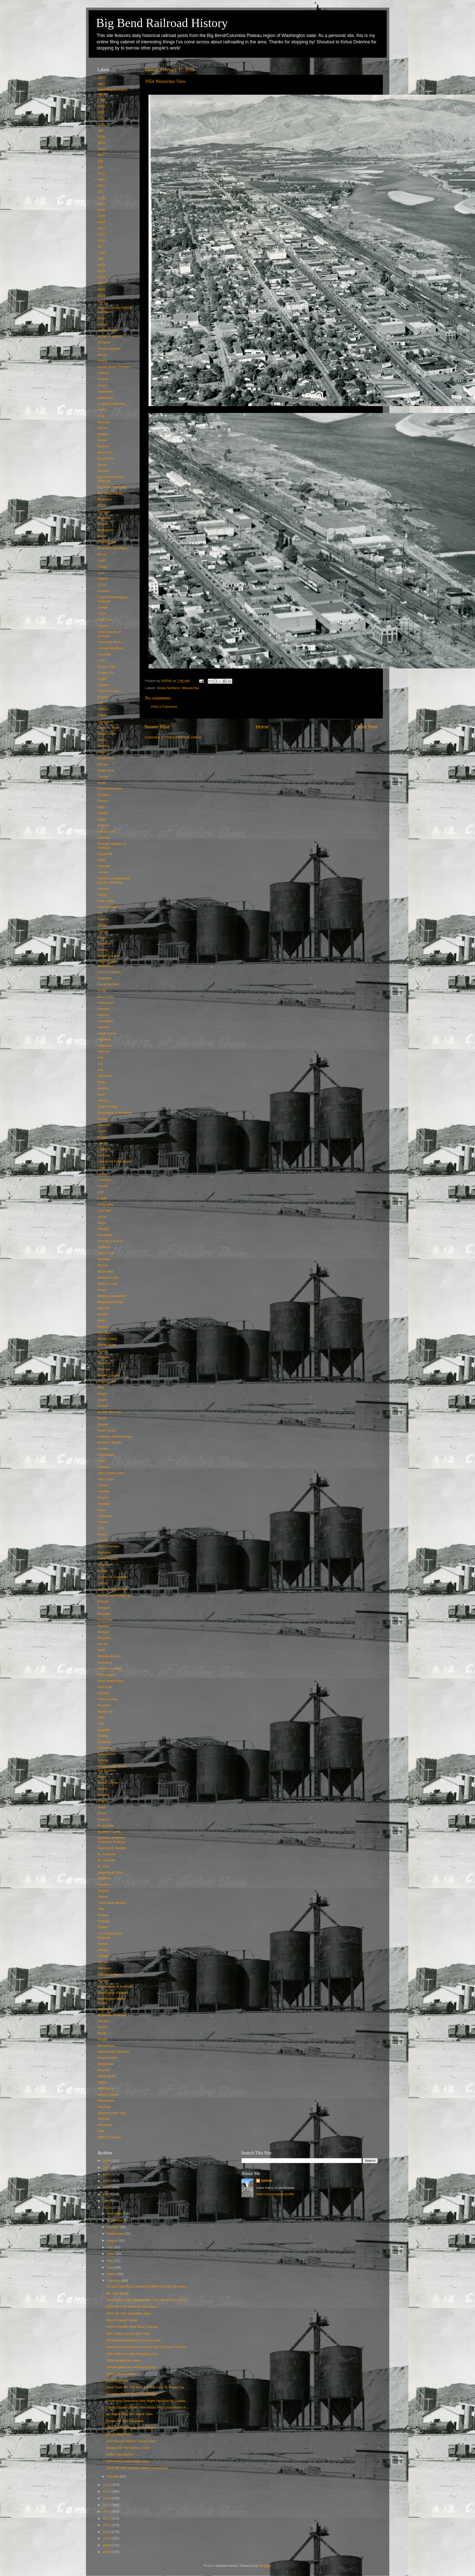 Image resolution: width=475 pixels, height=2576 pixels. What do you see at coordinates (111, 2267) in the screenshot?
I see `April` at bounding box center [111, 2267].